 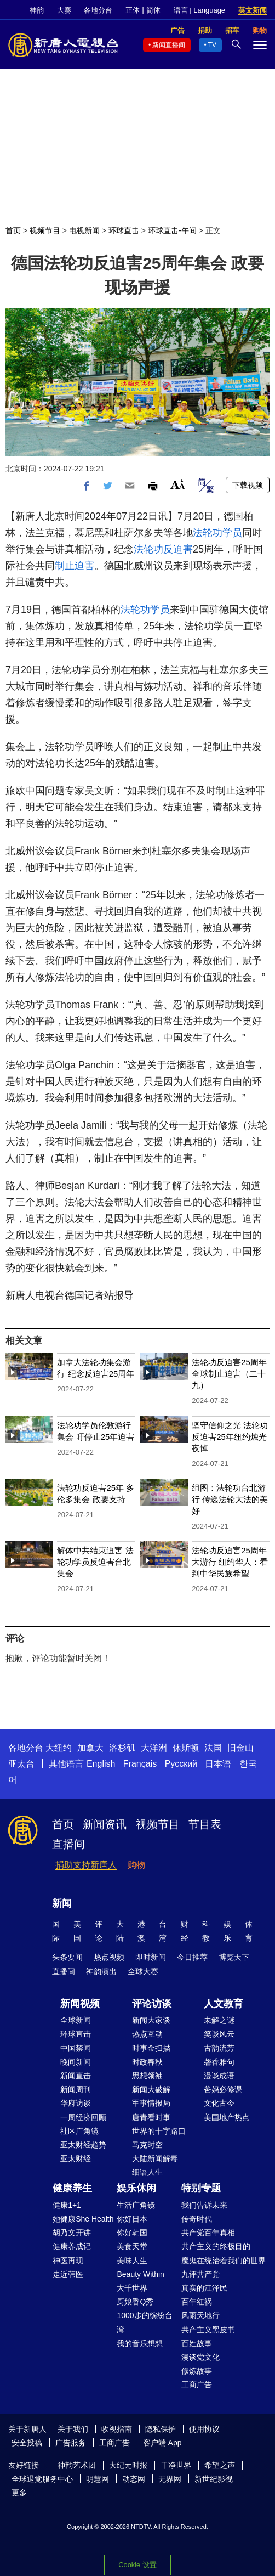 I want to click on 胡乃文开讲, so click(x=72, y=2232).